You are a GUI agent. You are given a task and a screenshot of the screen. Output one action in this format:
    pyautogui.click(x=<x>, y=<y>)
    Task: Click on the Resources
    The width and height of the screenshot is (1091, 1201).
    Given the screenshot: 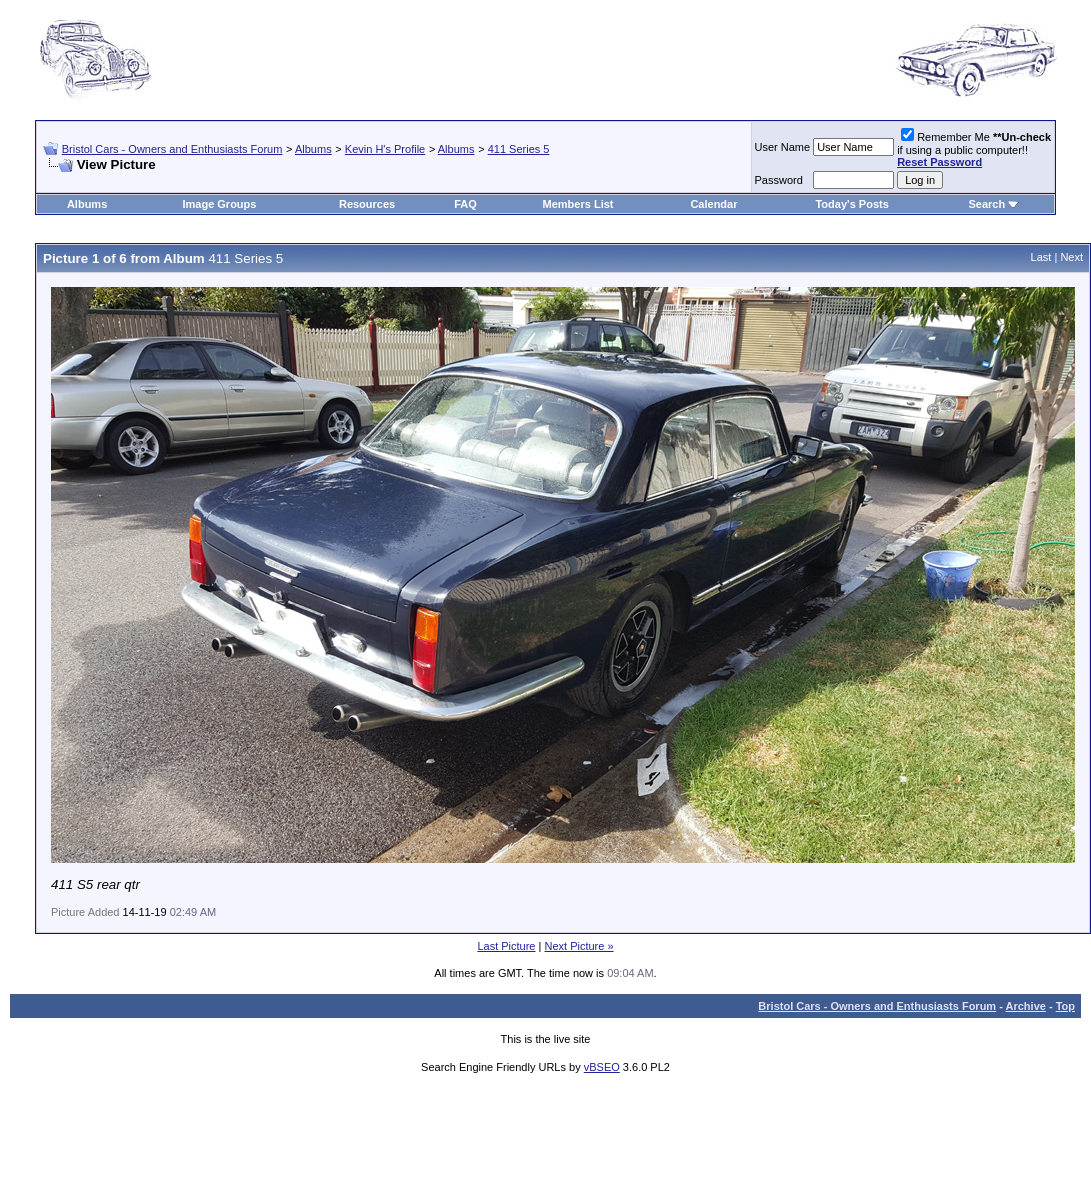 What is the action you would take?
    pyautogui.click(x=367, y=204)
    